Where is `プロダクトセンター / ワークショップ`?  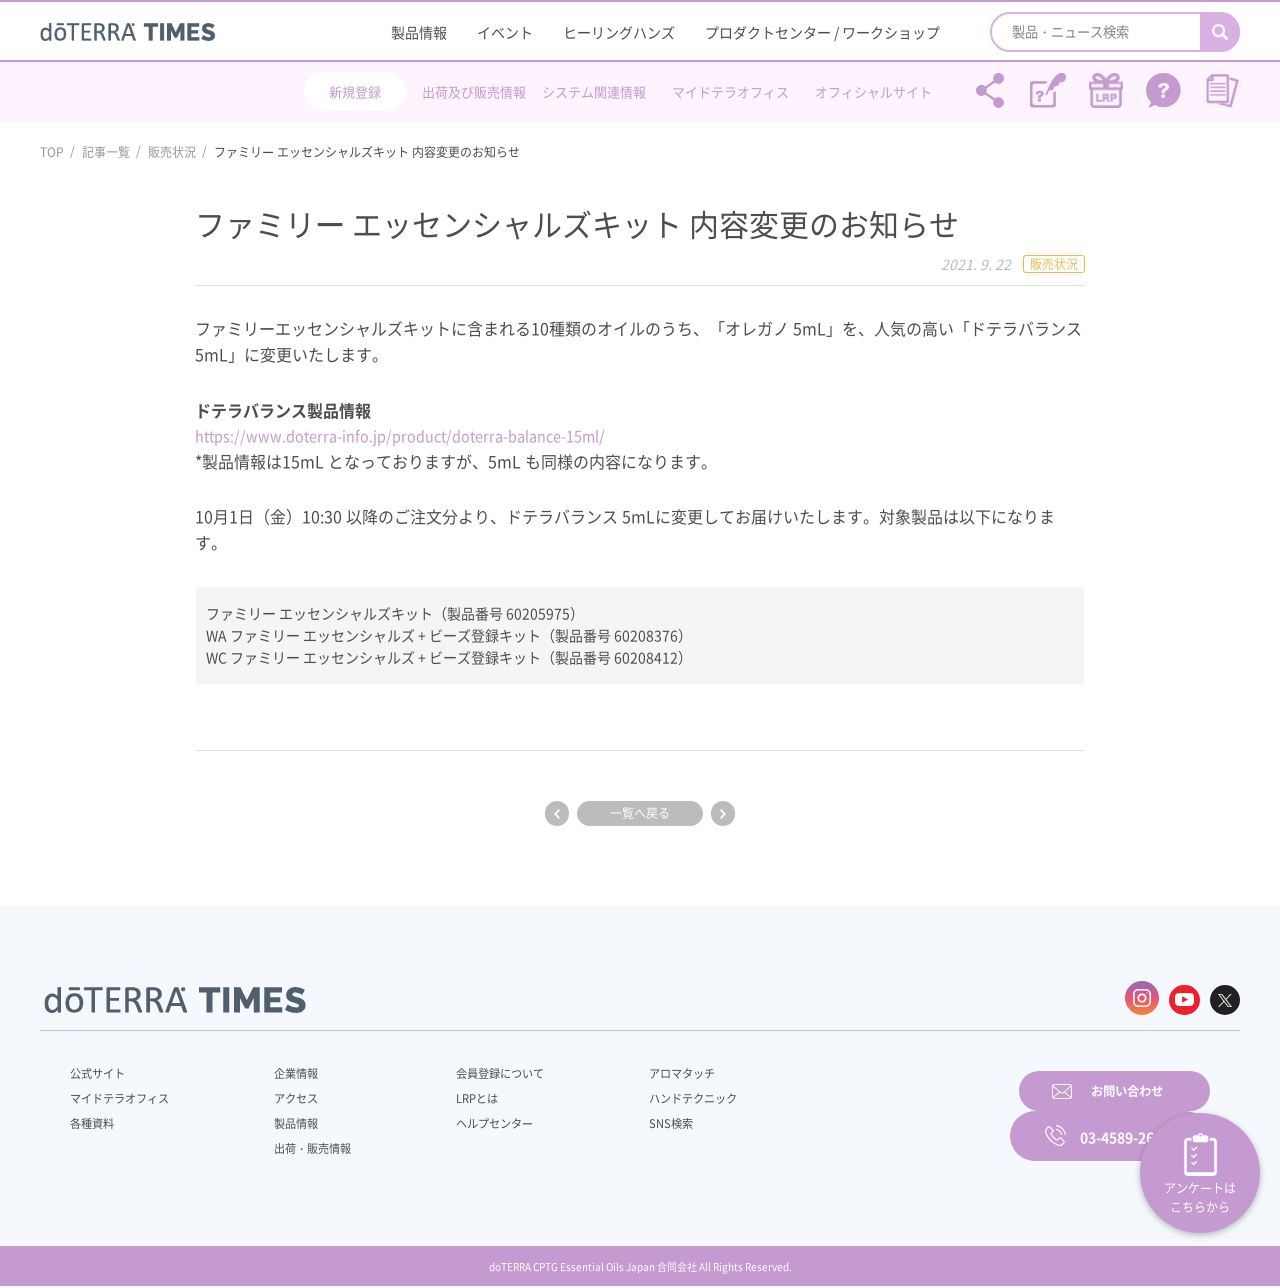 プロダクトセンター / ワークショップ is located at coordinates (822, 32).